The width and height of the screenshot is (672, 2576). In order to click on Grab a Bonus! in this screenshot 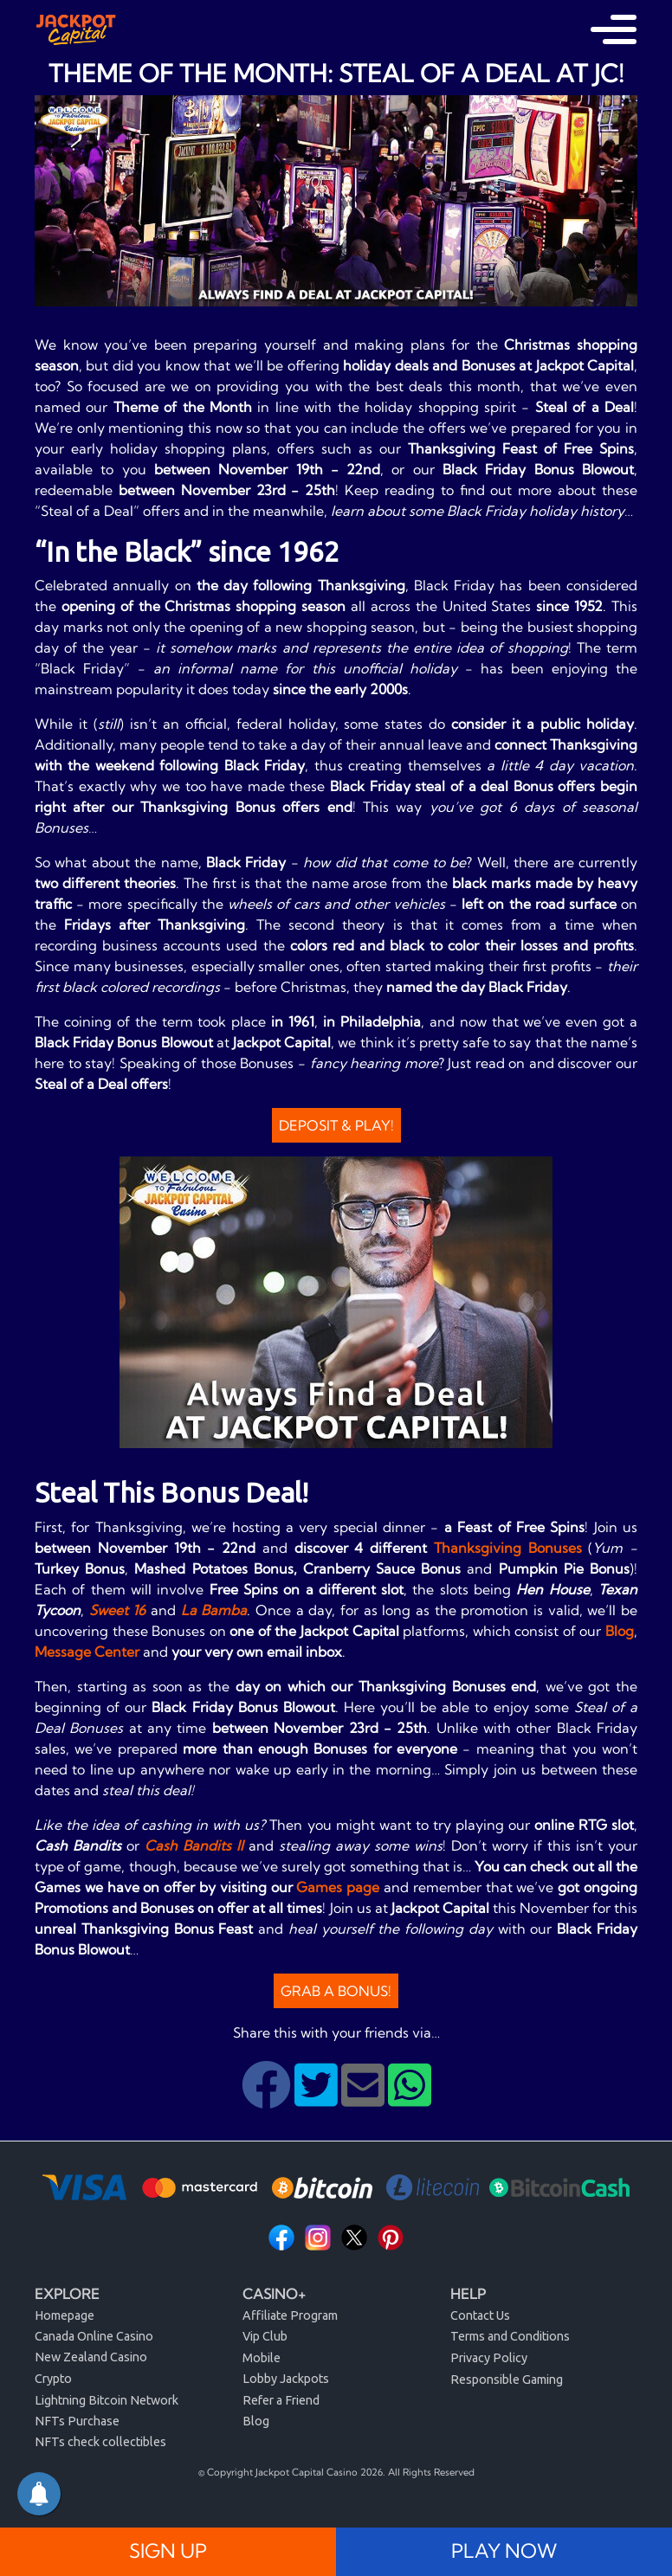, I will do `click(336, 1991)`.